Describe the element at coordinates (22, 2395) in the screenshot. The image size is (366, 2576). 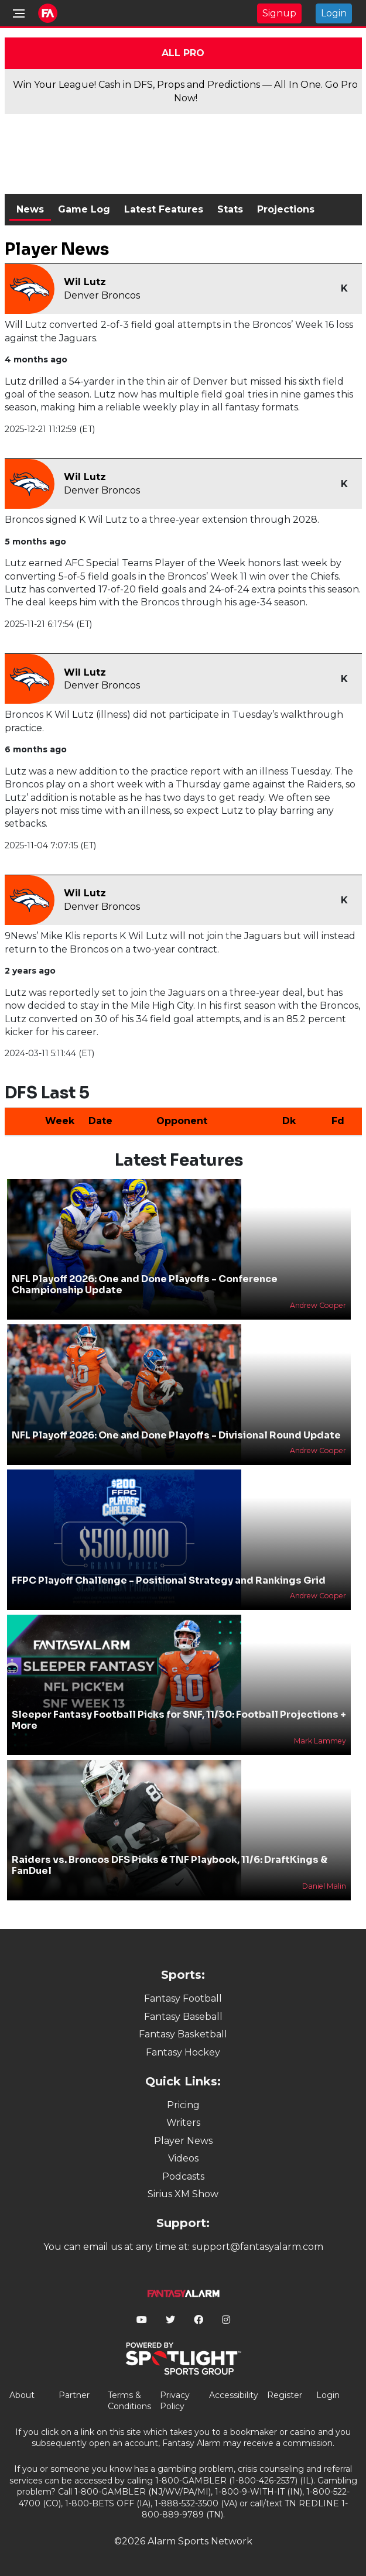
I see `About` at that location.